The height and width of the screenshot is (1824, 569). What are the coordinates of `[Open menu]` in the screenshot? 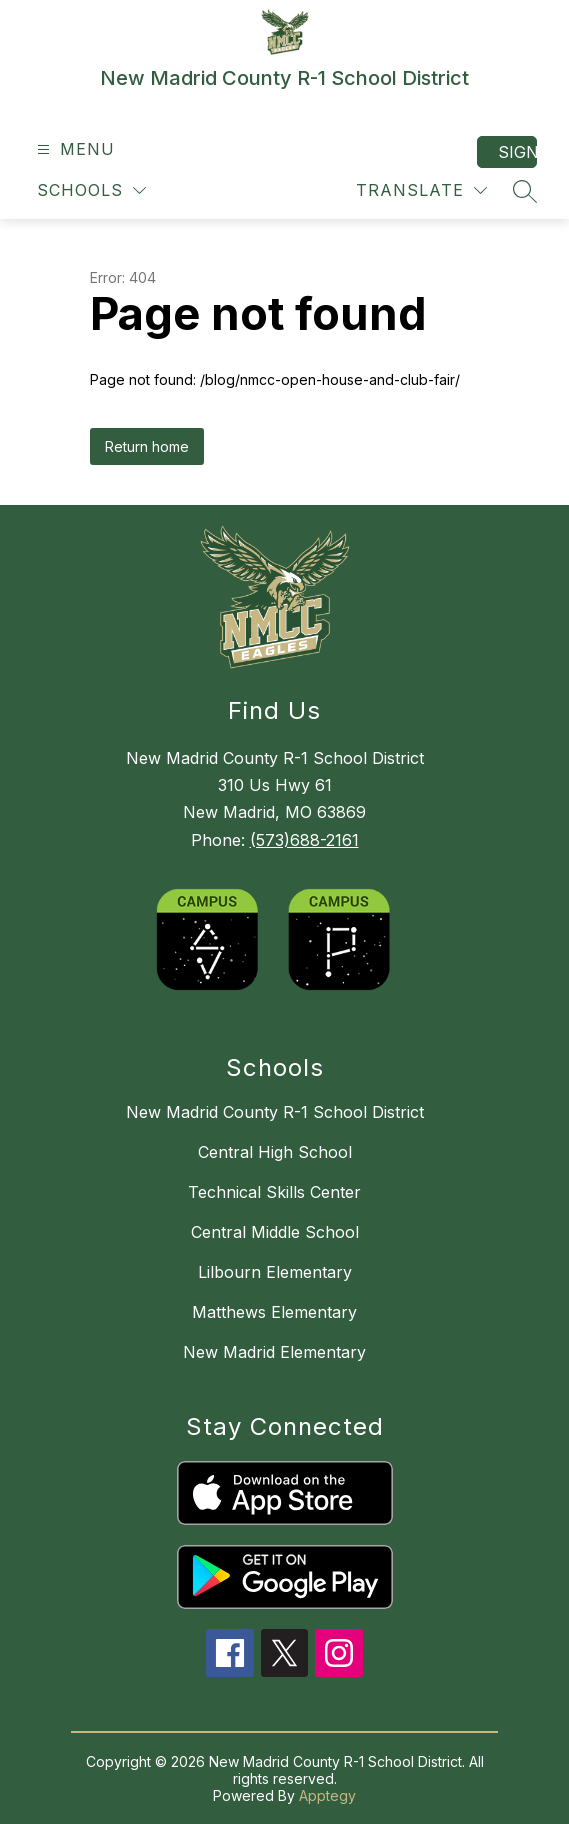 It's located at (73, 149).